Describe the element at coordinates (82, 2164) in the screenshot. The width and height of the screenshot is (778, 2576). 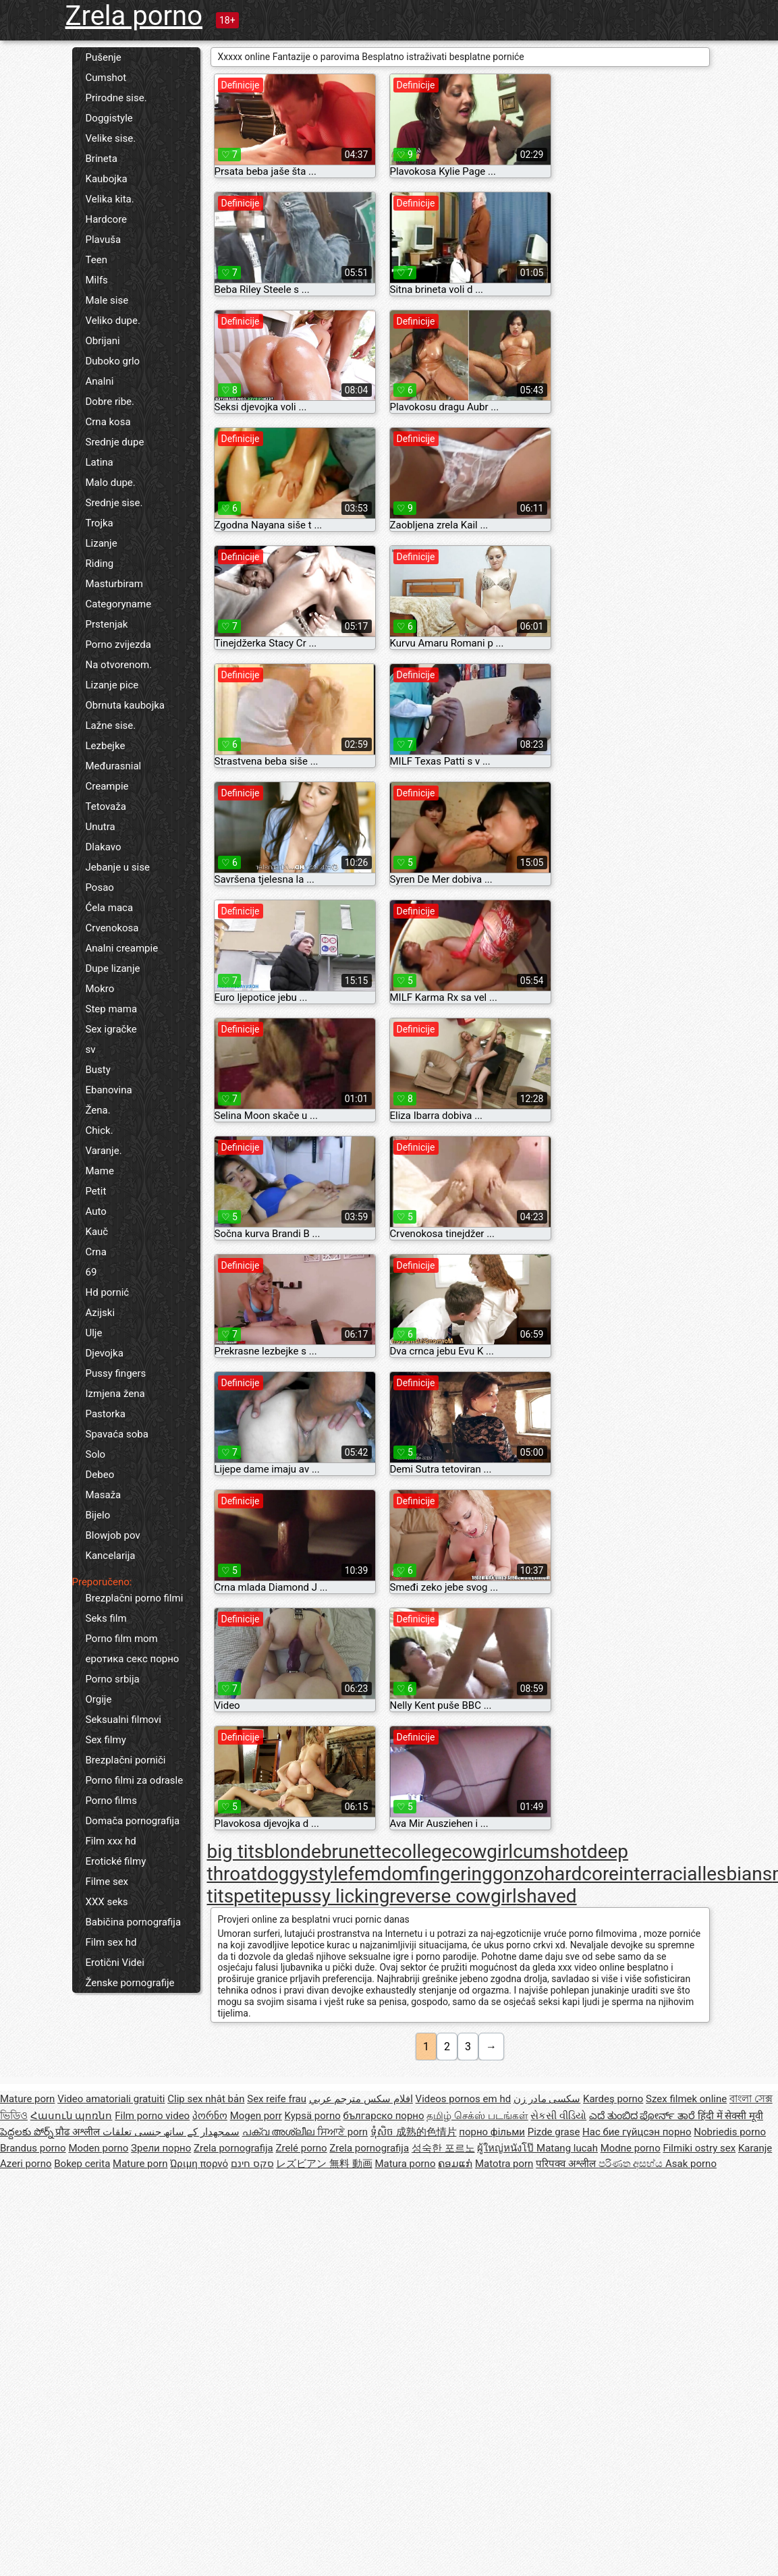
I see `Bokep cerita` at that location.